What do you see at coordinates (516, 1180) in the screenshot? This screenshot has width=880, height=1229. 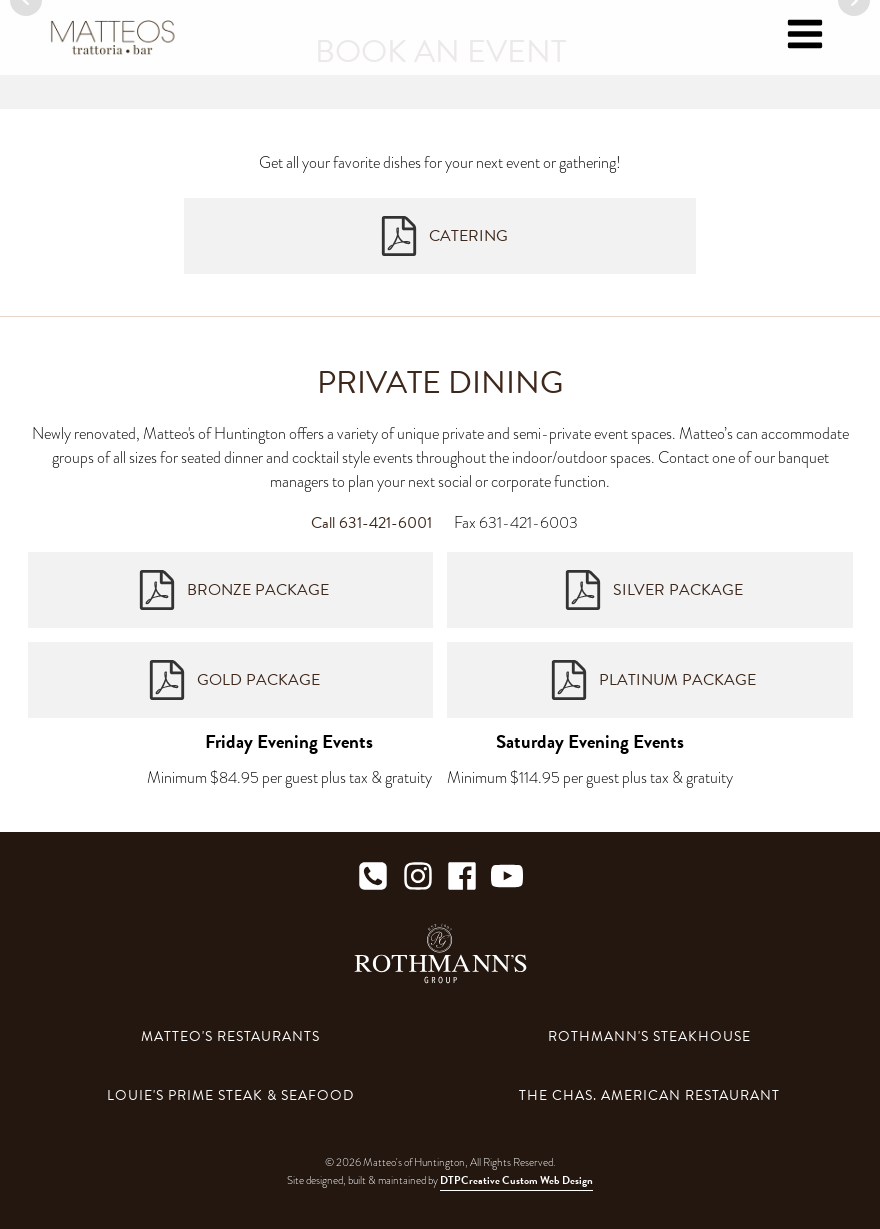 I see `DTPCreative Custom Web Design` at bounding box center [516, 1180].